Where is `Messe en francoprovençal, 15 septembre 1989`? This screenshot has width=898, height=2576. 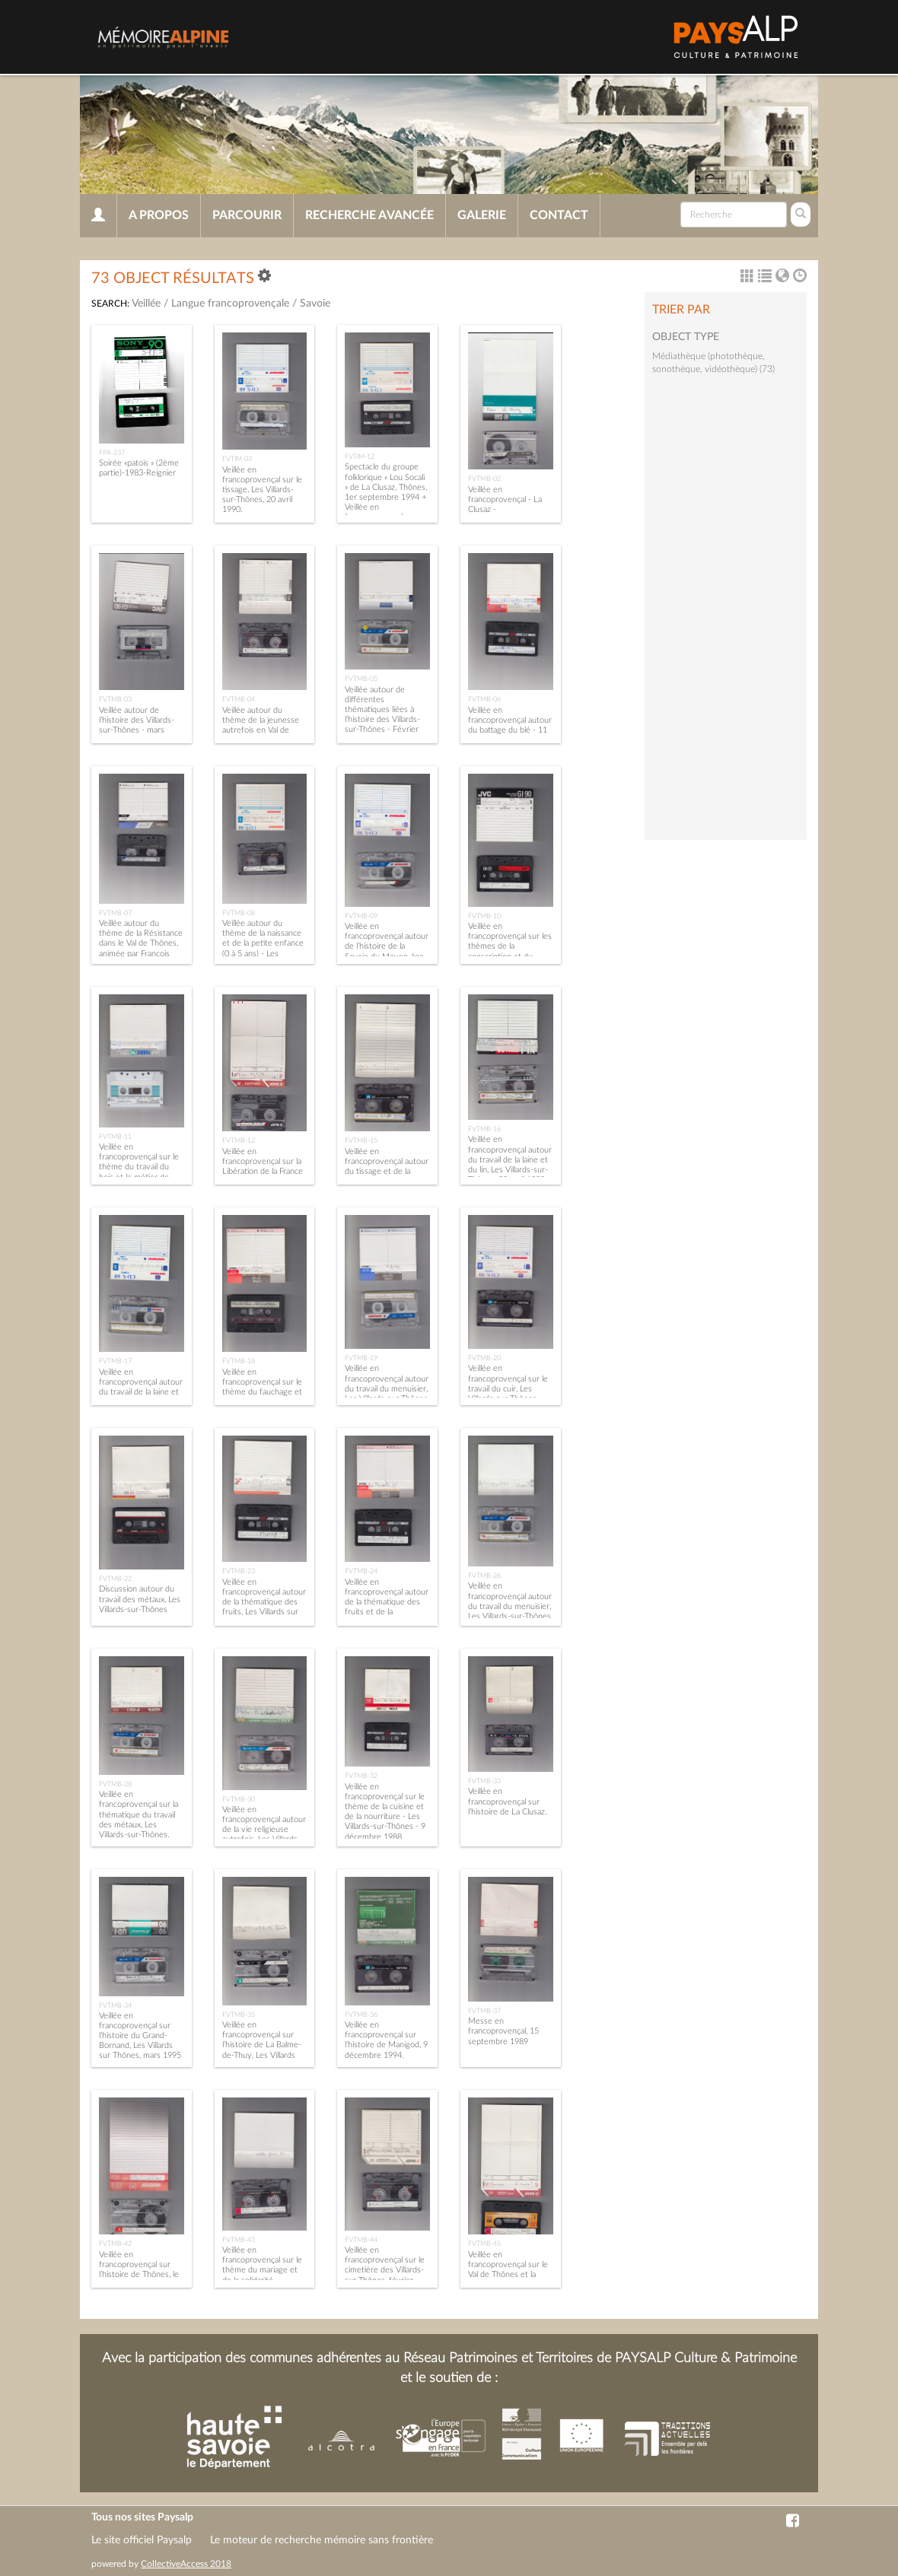
Messe en francoprovençal, 15 septembre 1989 is located at coordinates (503, 2031).